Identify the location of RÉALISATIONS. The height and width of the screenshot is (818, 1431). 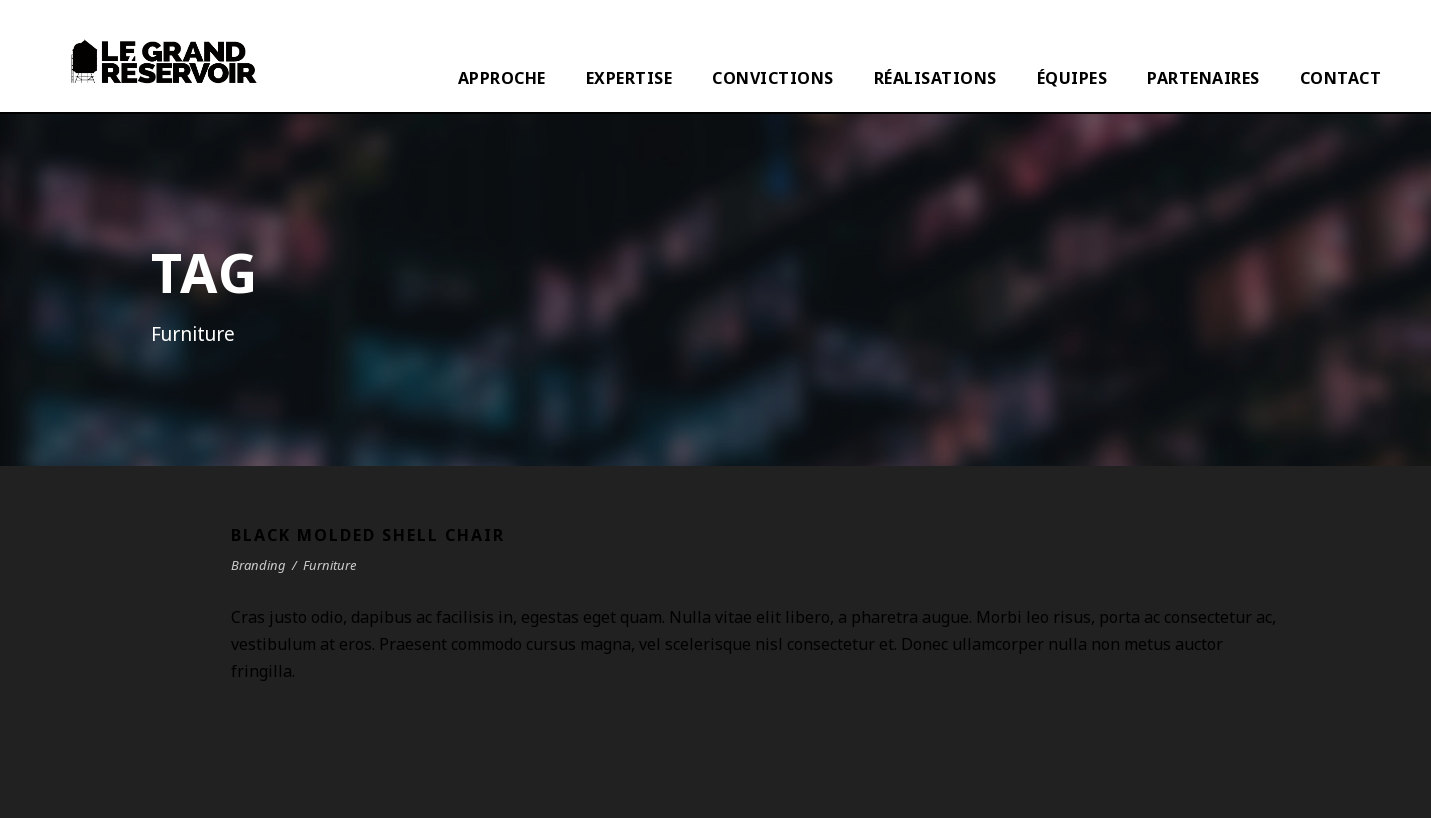
(935, 78).